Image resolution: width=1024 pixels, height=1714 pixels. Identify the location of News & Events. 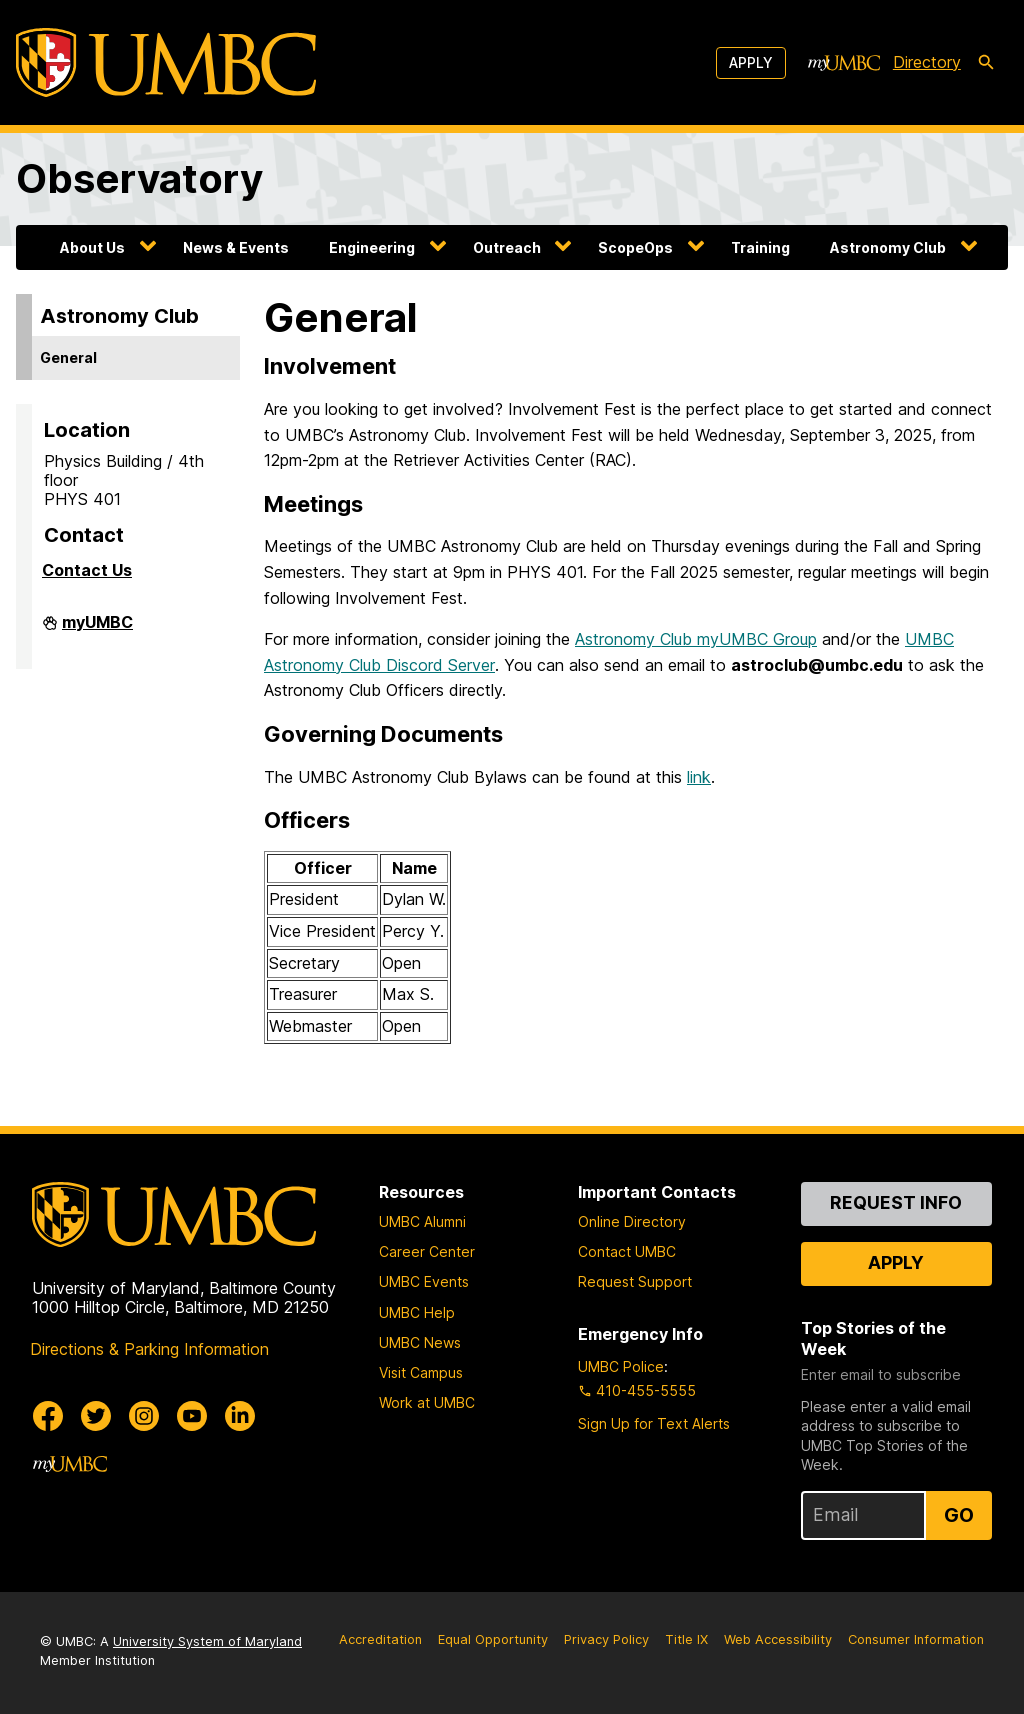
(236, 247).